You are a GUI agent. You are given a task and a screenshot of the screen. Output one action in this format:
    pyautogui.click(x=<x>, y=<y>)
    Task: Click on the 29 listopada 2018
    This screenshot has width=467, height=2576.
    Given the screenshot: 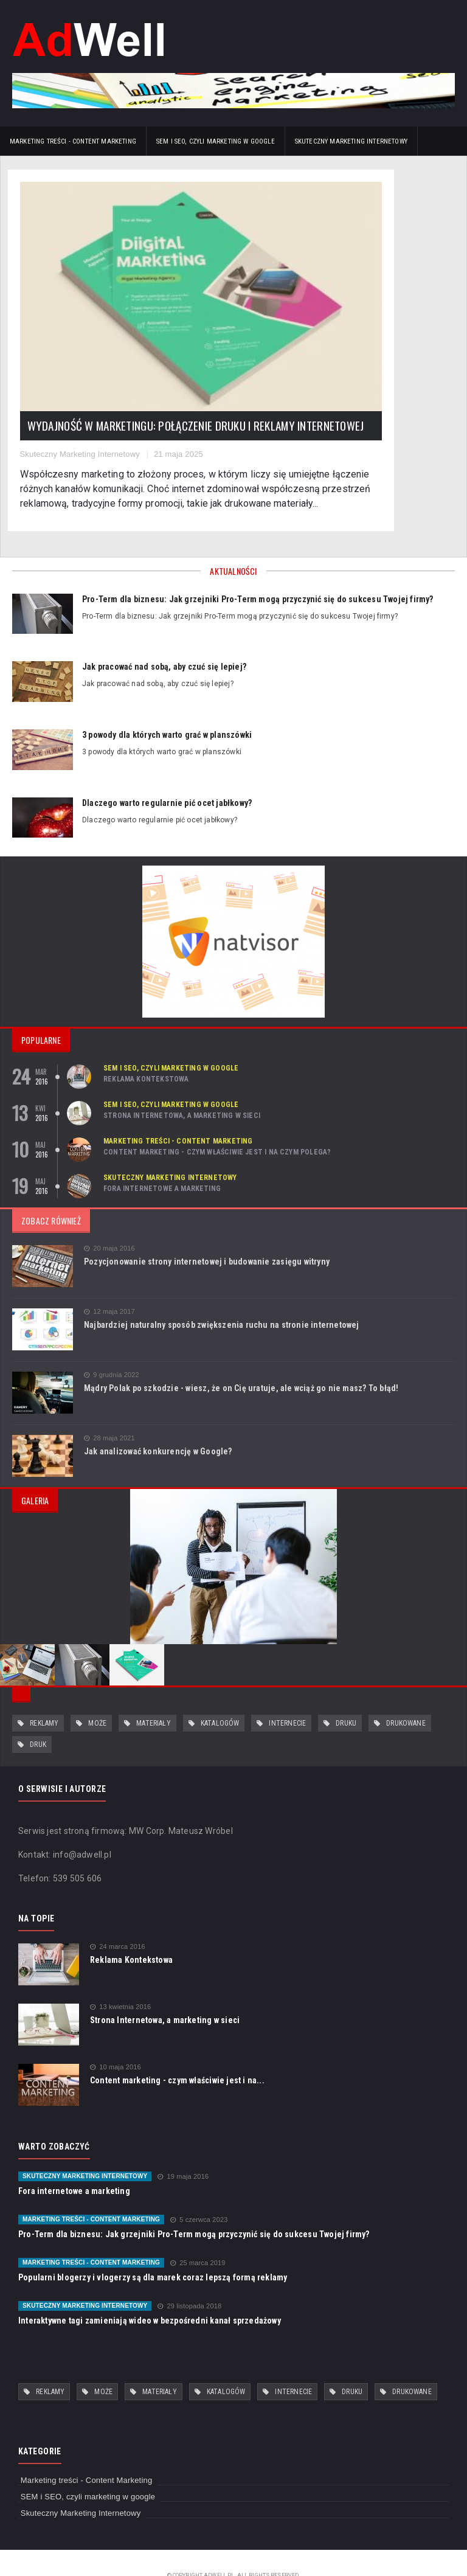 What is the action you would take?
    pyautogui.click(x=189, y=2280)
    